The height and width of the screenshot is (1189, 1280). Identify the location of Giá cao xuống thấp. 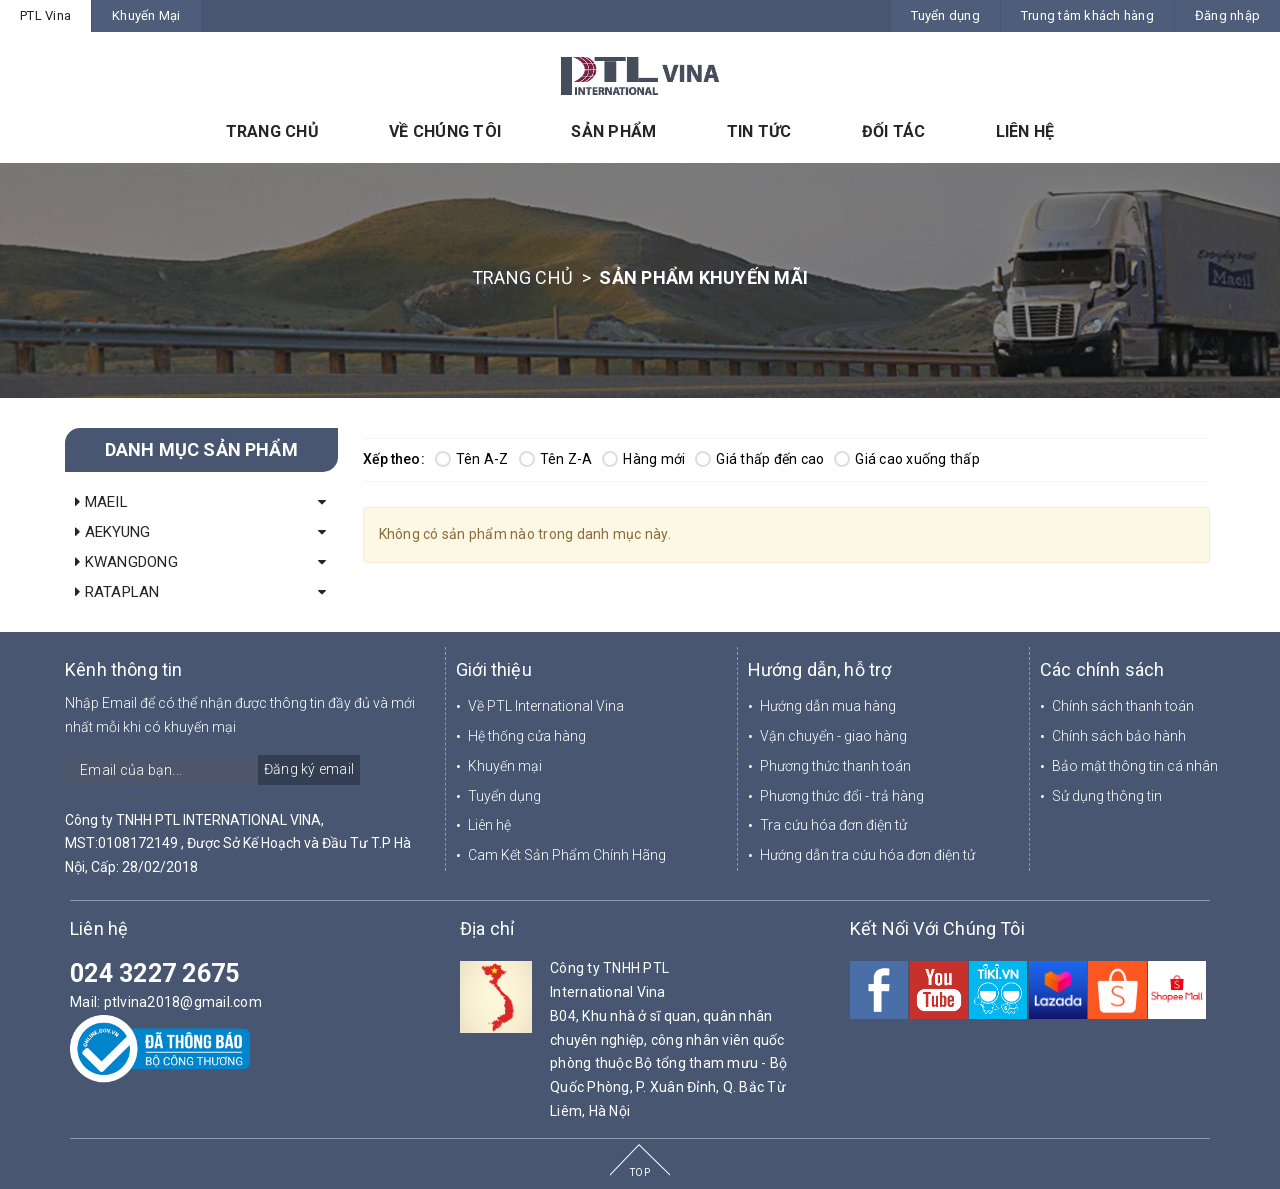
(907, 459).